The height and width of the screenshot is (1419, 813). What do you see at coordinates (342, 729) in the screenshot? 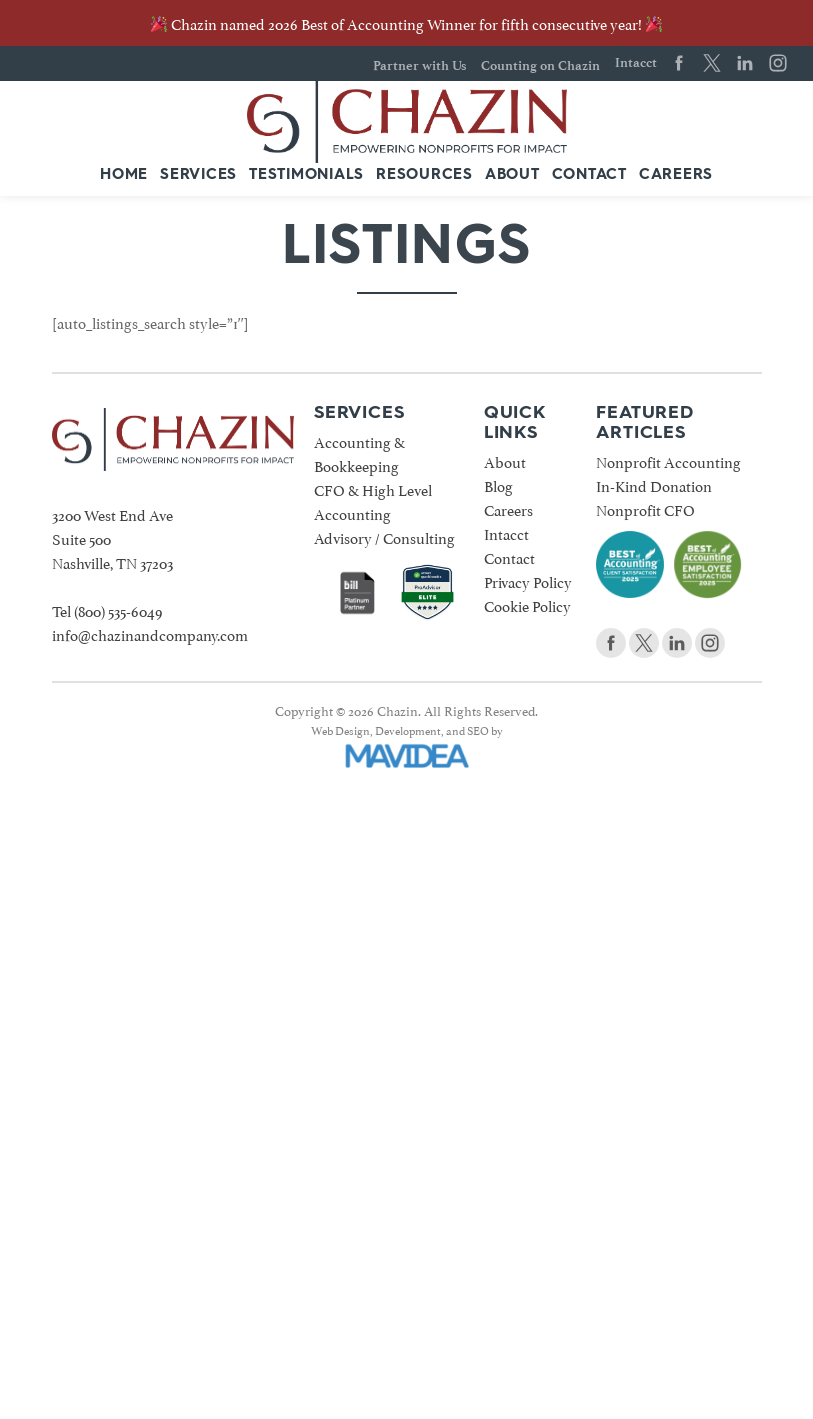
I see `Web Design,` at bounding box center [342, 729].